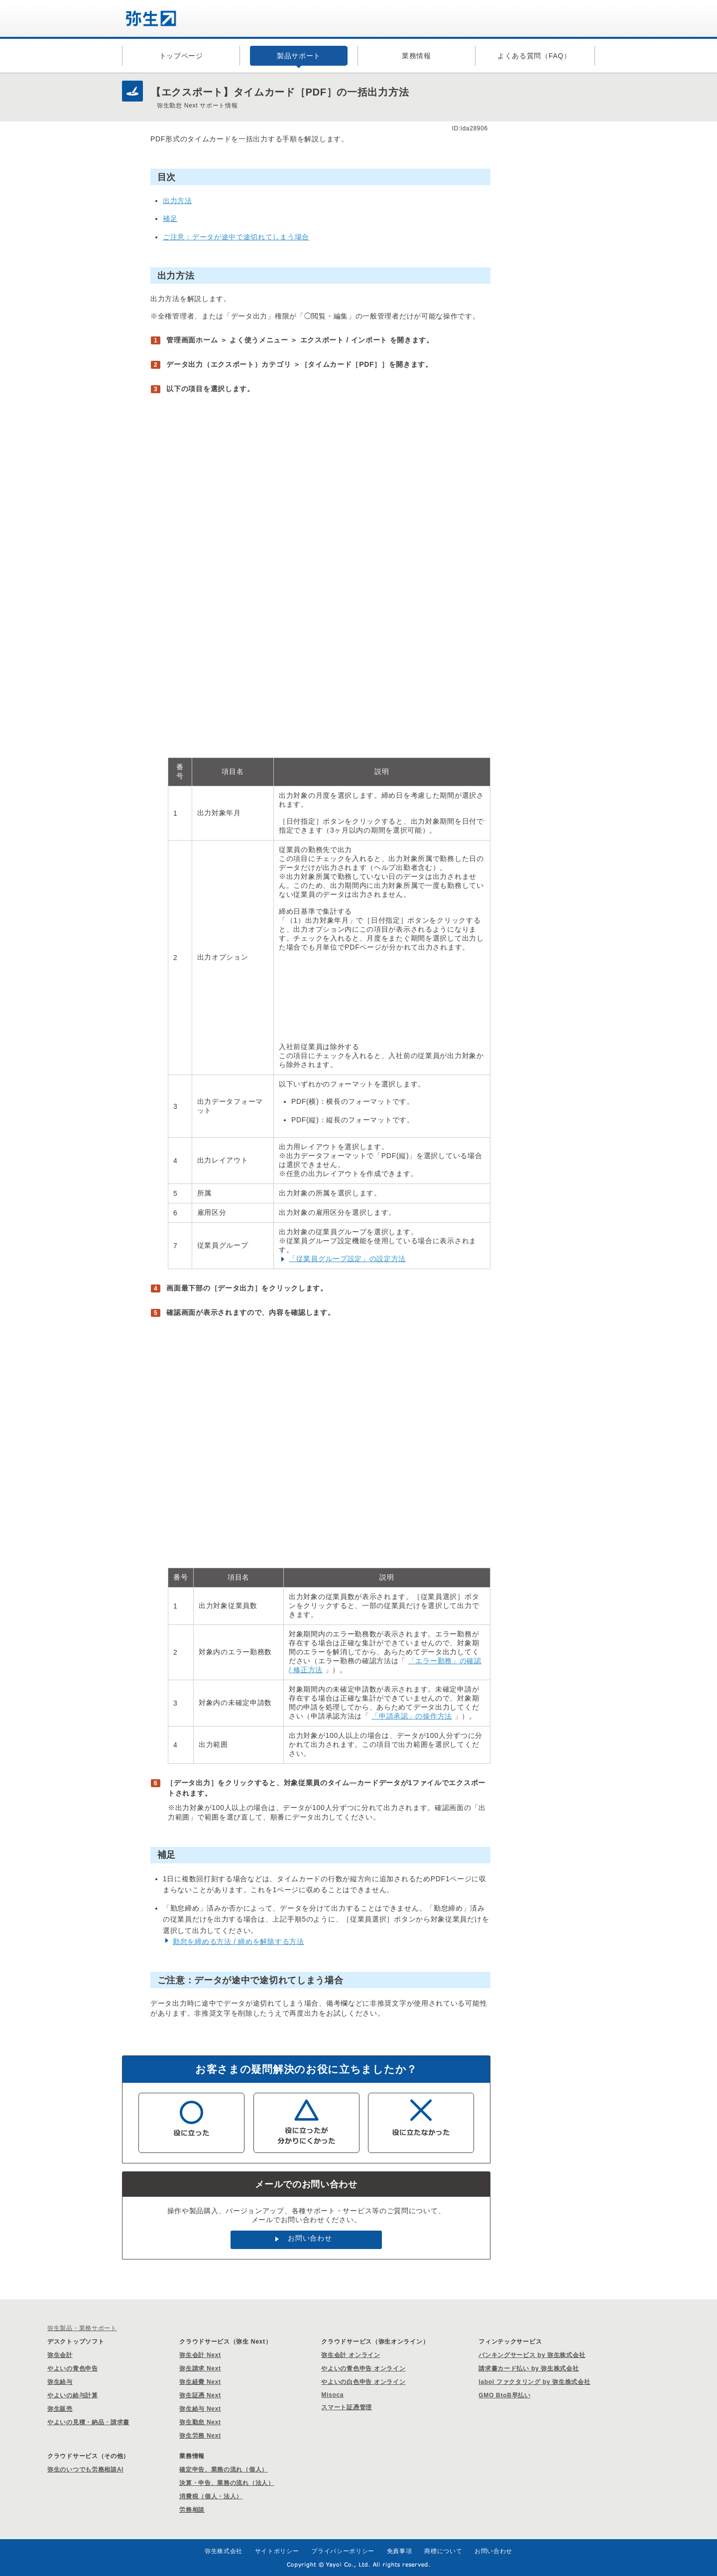 The width and height of the screenshot is (717, 2576). I want to click on やよいの青色申告 オンライン, so click(363, 2368).